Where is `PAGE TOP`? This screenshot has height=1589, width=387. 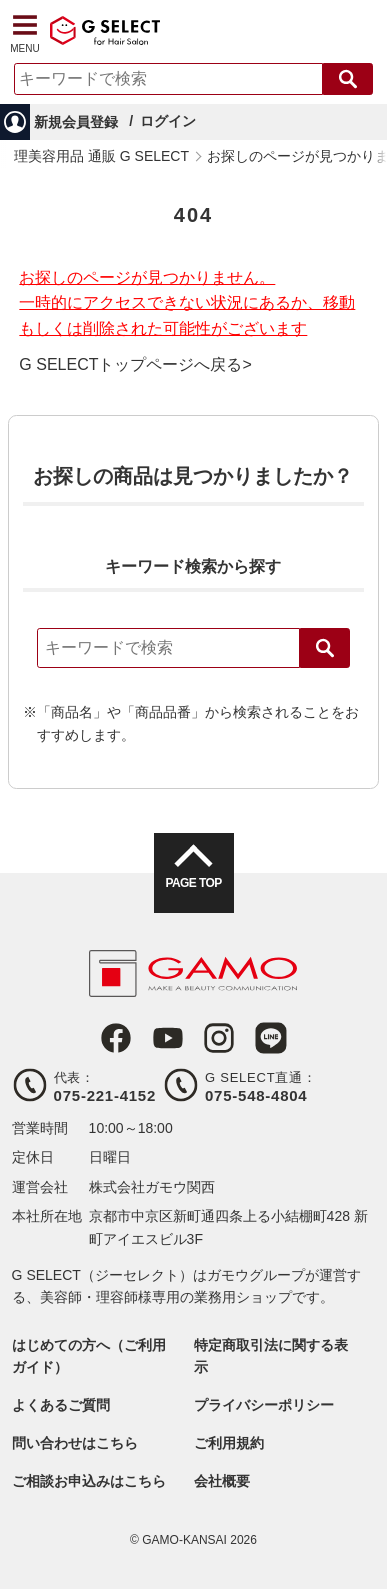 PAGE TOP is located at coordinates (193, 883).